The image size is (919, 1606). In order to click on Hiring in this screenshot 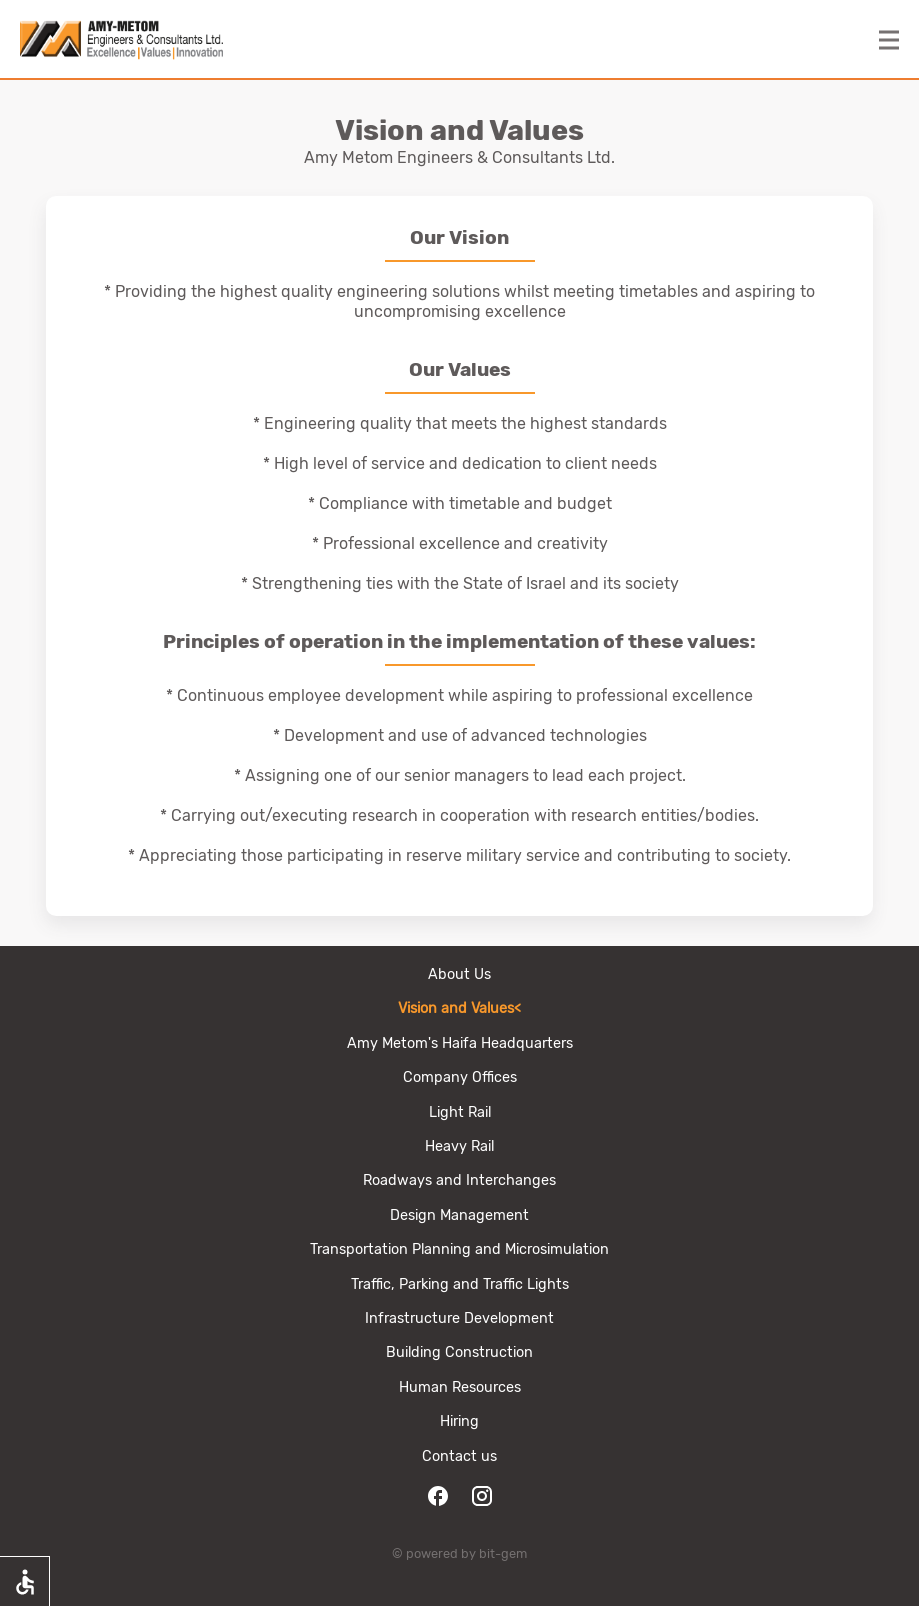, I will do `click(459, 1421)`.